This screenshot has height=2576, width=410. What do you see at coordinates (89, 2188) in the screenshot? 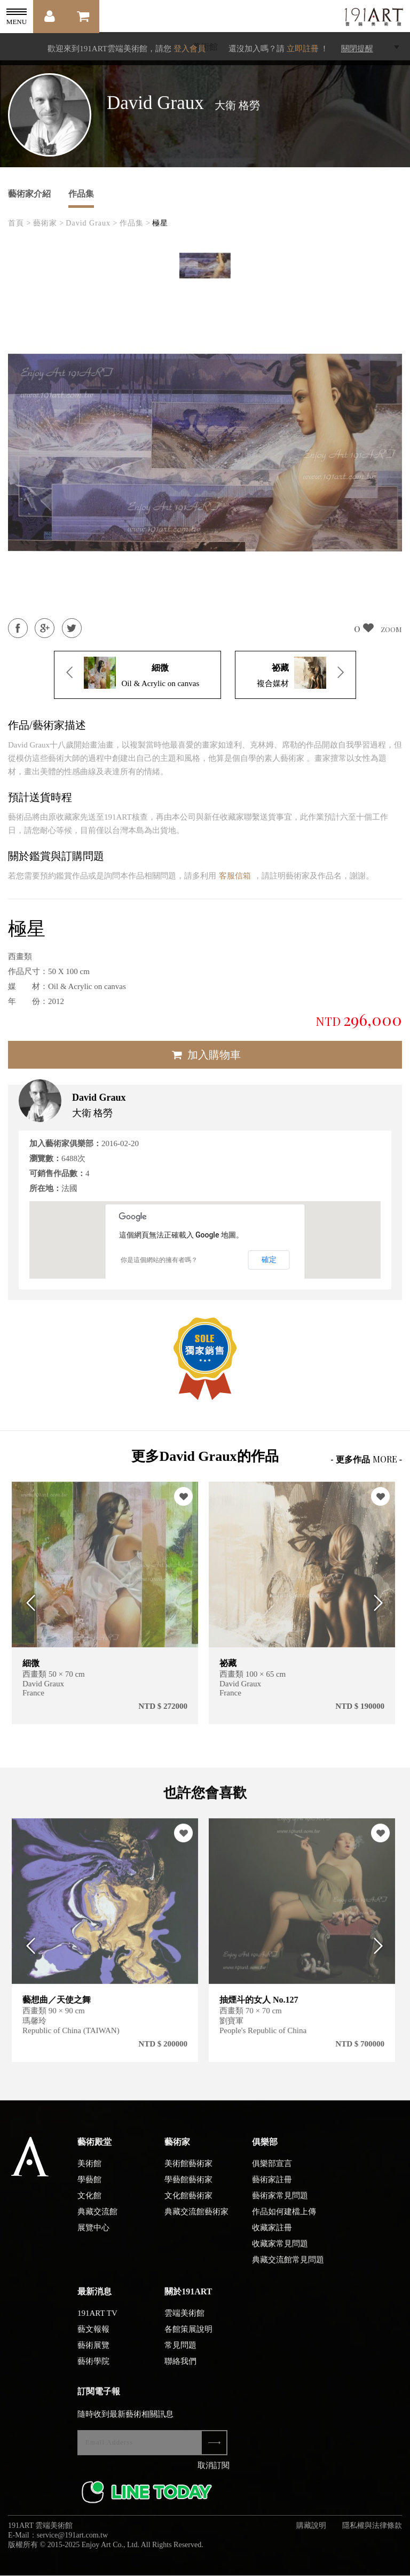
I see `學藝館` at bounding box center [89, 2188].